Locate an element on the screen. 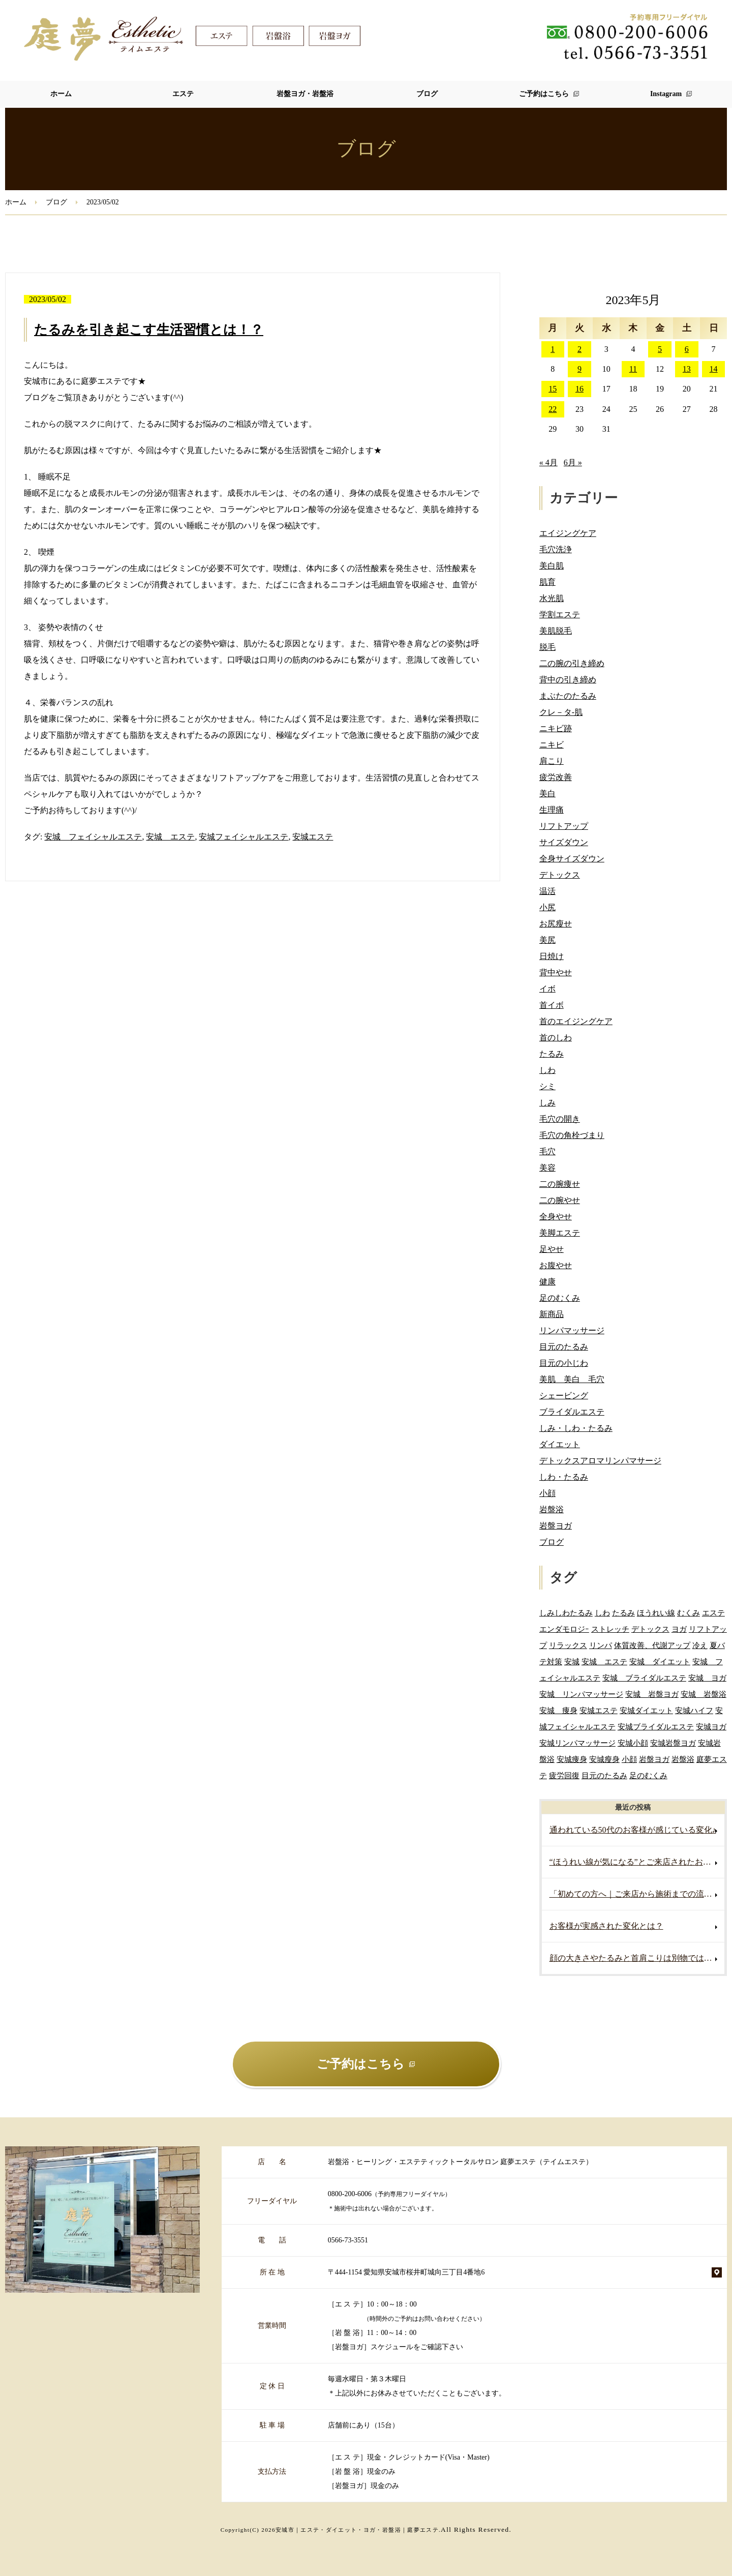 This screenshot has width=732, height=2576. 安城ブライダルエステ [安城ブライダルエステ (32個の項目)] is located at coordinates (656, 1726).